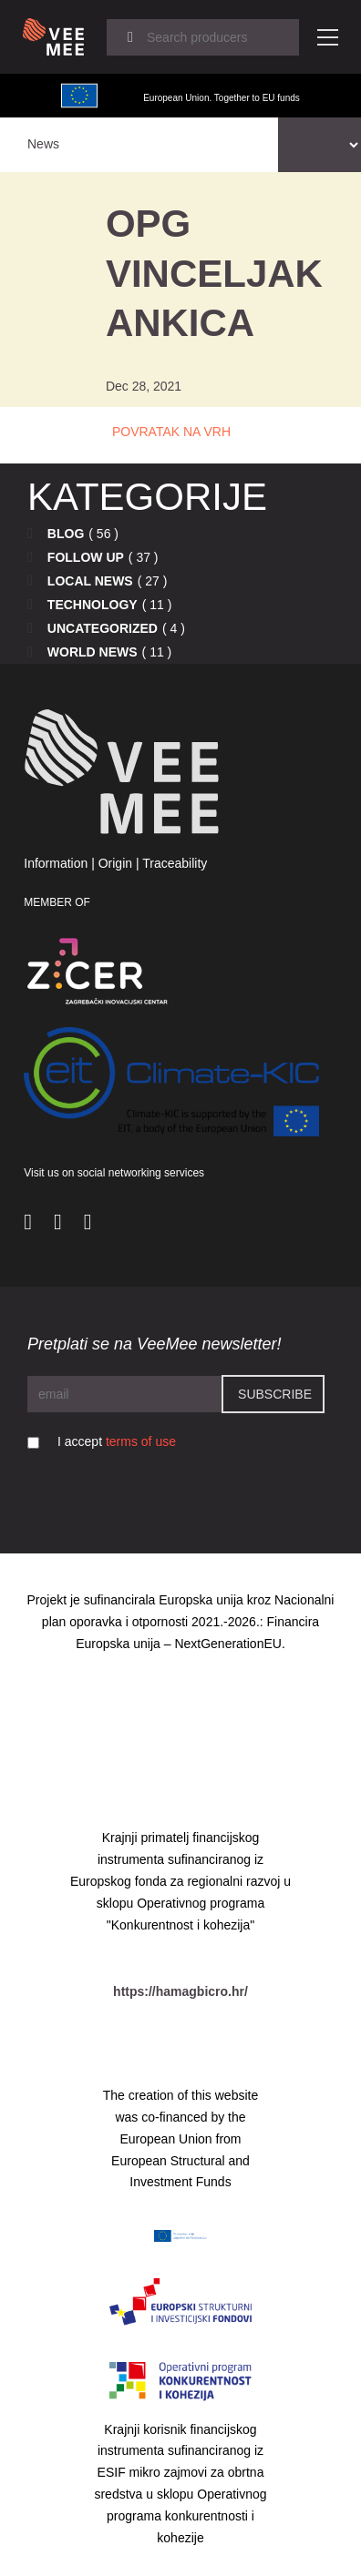 The width and height of the screenshot is (361, 2576). I want to click on https://hamagbicro.hr/, so click(180, 1991).